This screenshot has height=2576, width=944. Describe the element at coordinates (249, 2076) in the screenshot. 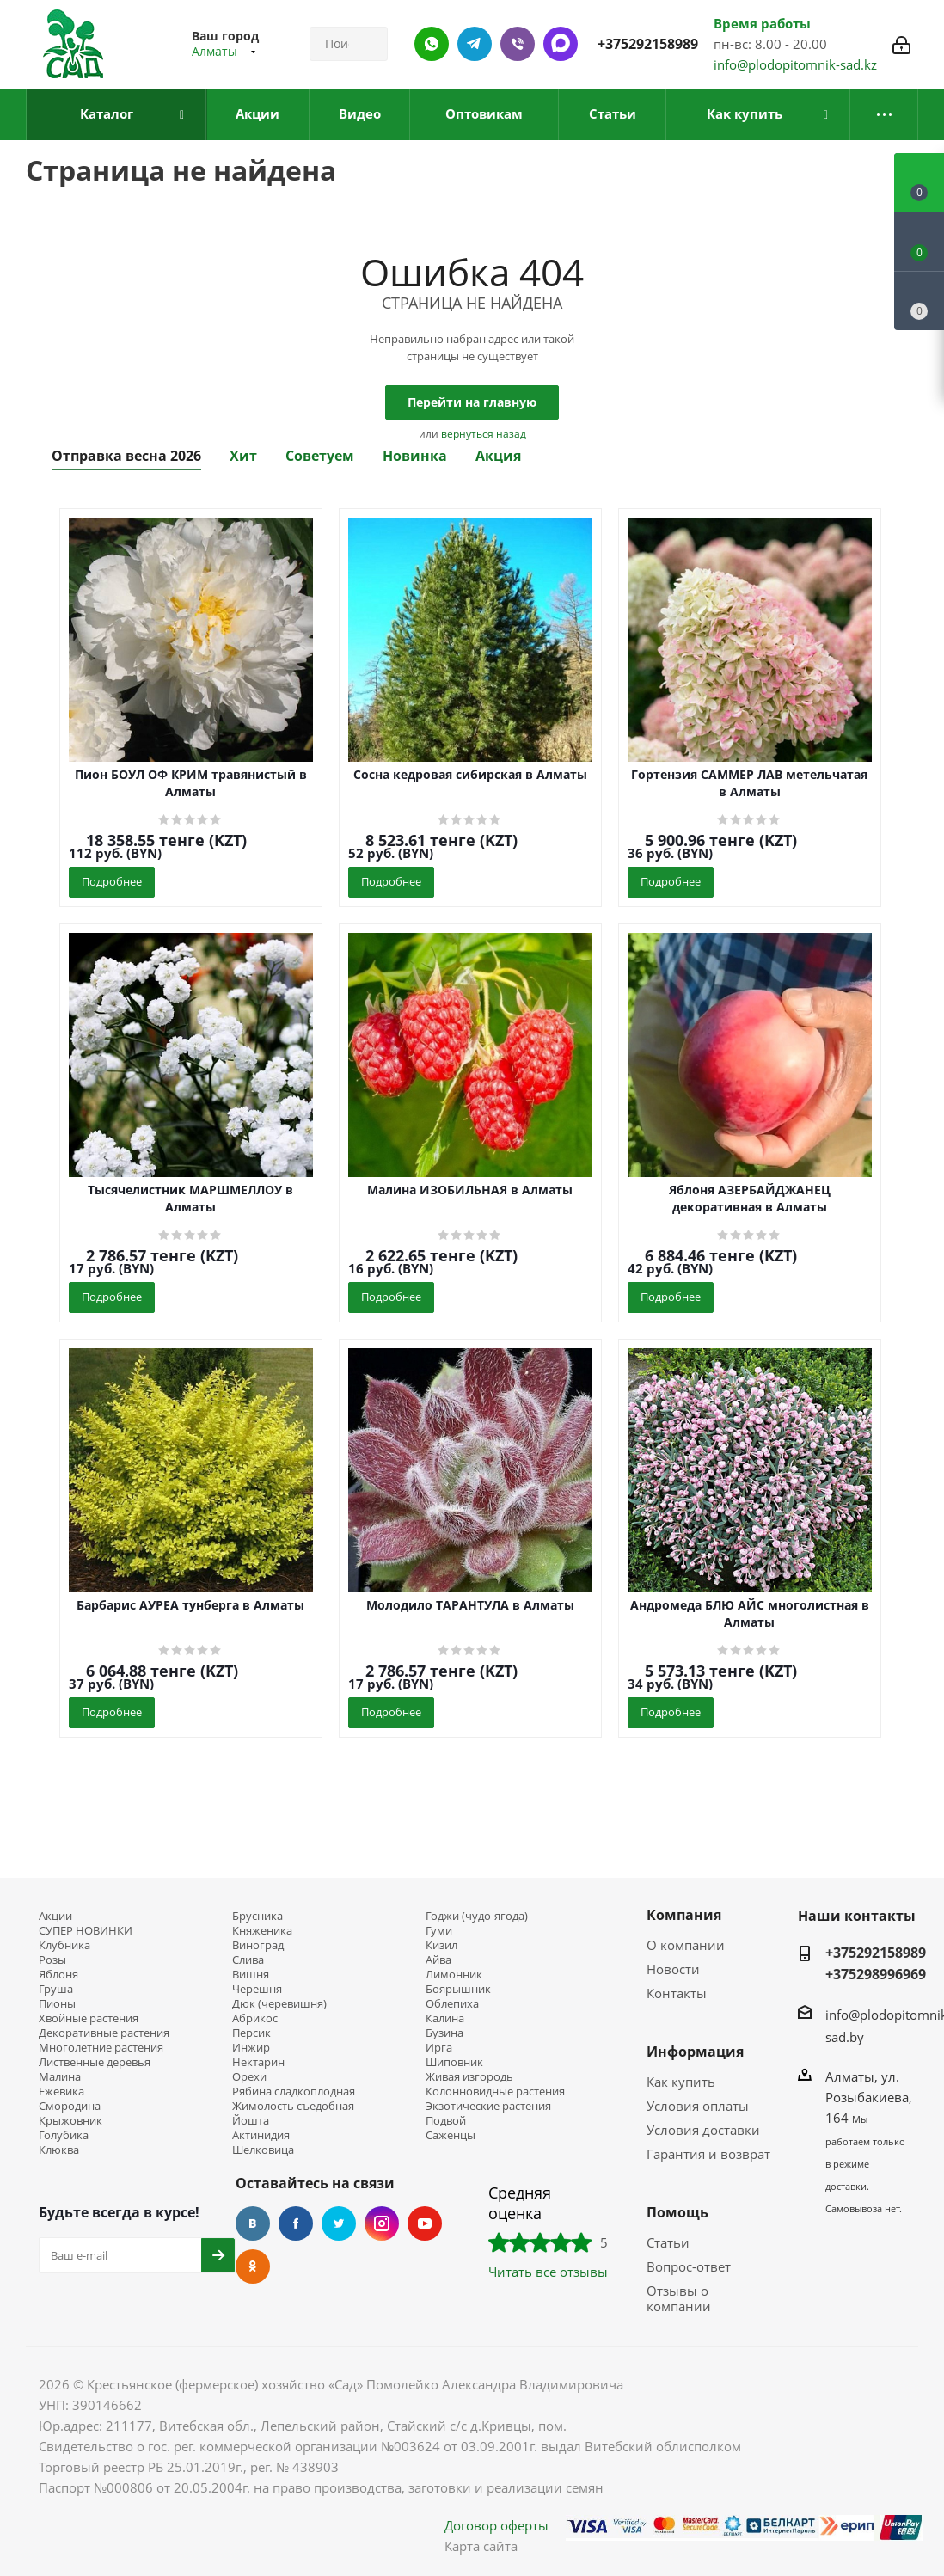

I see `Орехи` at that location.